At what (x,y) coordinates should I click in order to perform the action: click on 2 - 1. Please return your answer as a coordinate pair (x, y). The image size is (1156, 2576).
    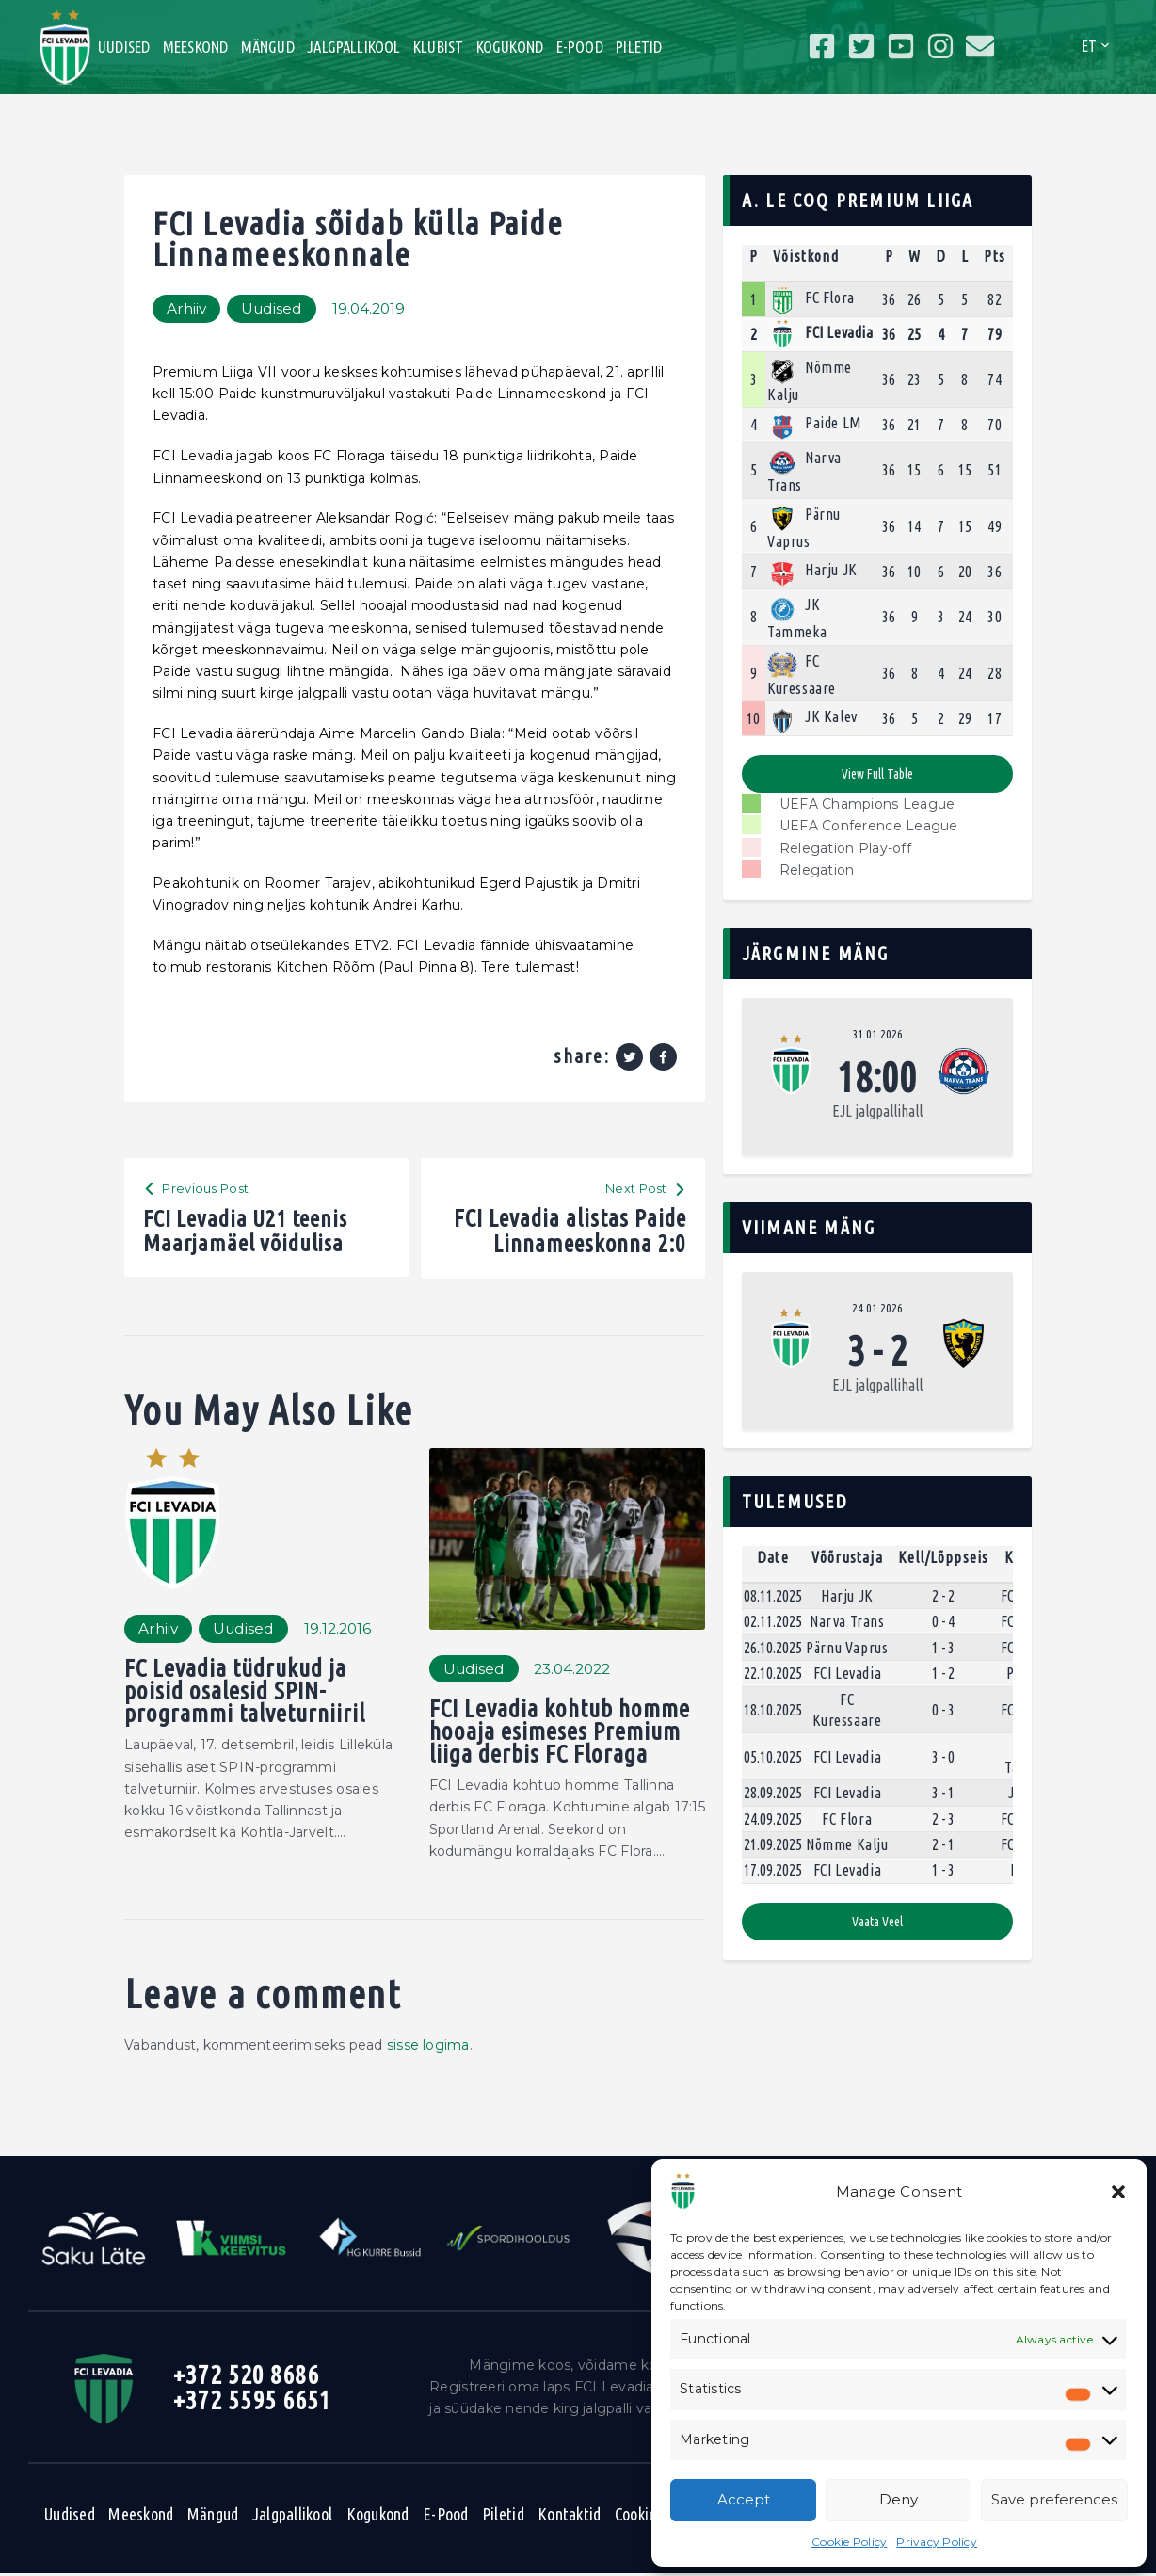
    Looking at the image, I should click on (943, 1844).